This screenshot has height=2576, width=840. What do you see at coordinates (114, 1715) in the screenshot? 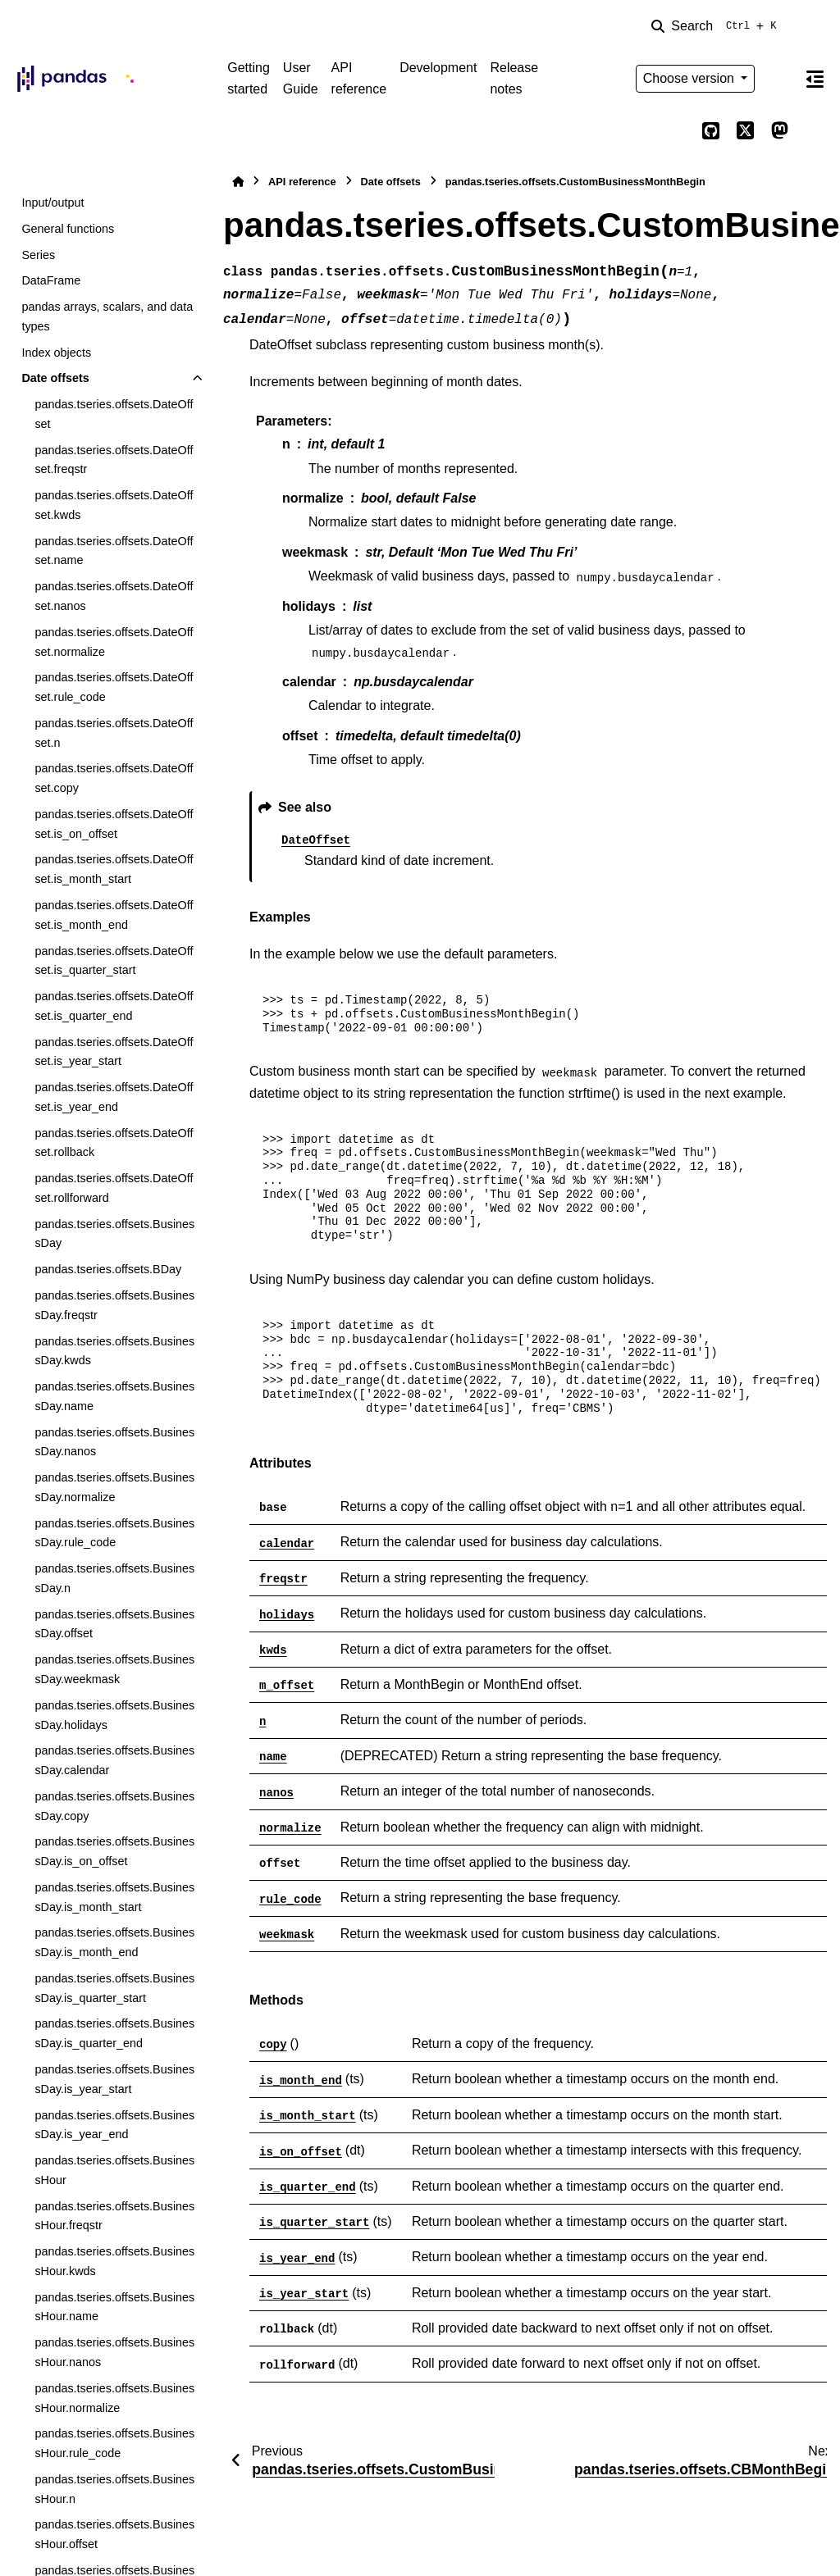
I see `pandas.tseries.offsets.BusinessDay.holidays` at bounding box center [114, 1715].